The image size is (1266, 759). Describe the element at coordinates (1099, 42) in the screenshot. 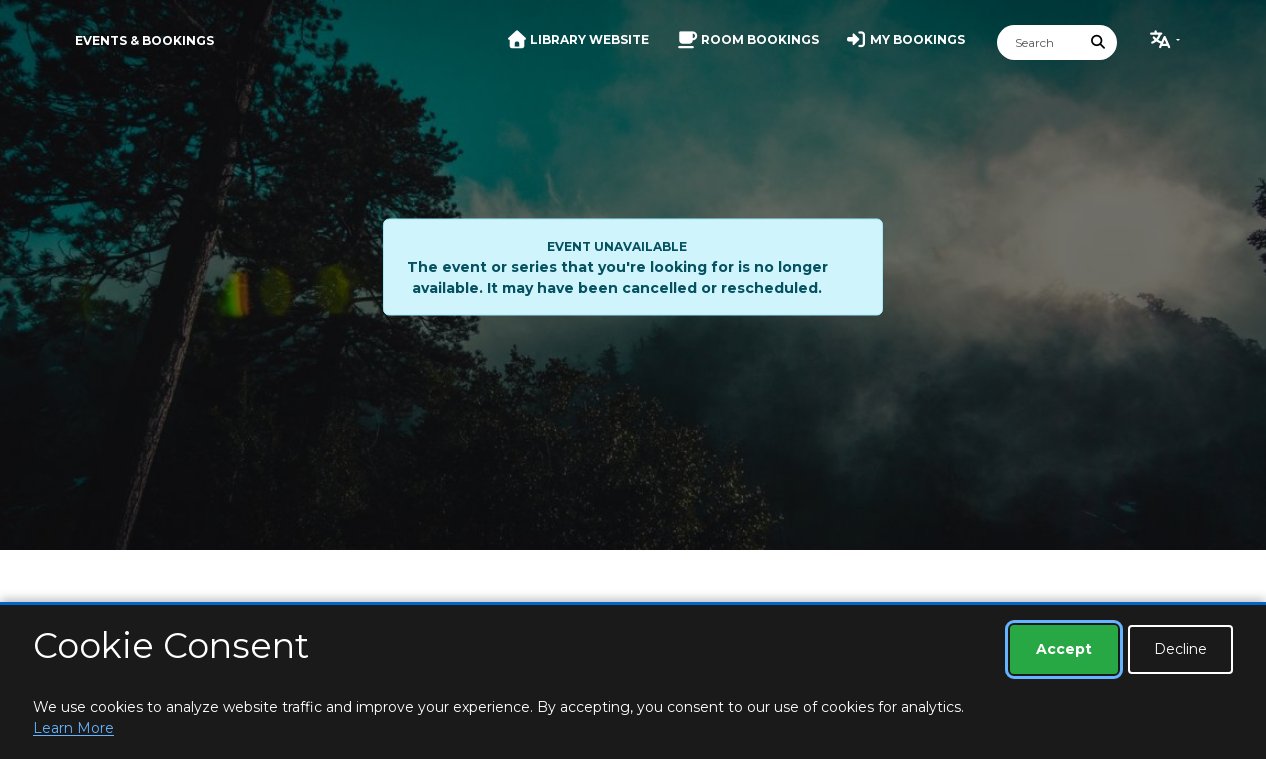

I see `[Submit Search]` at that location.